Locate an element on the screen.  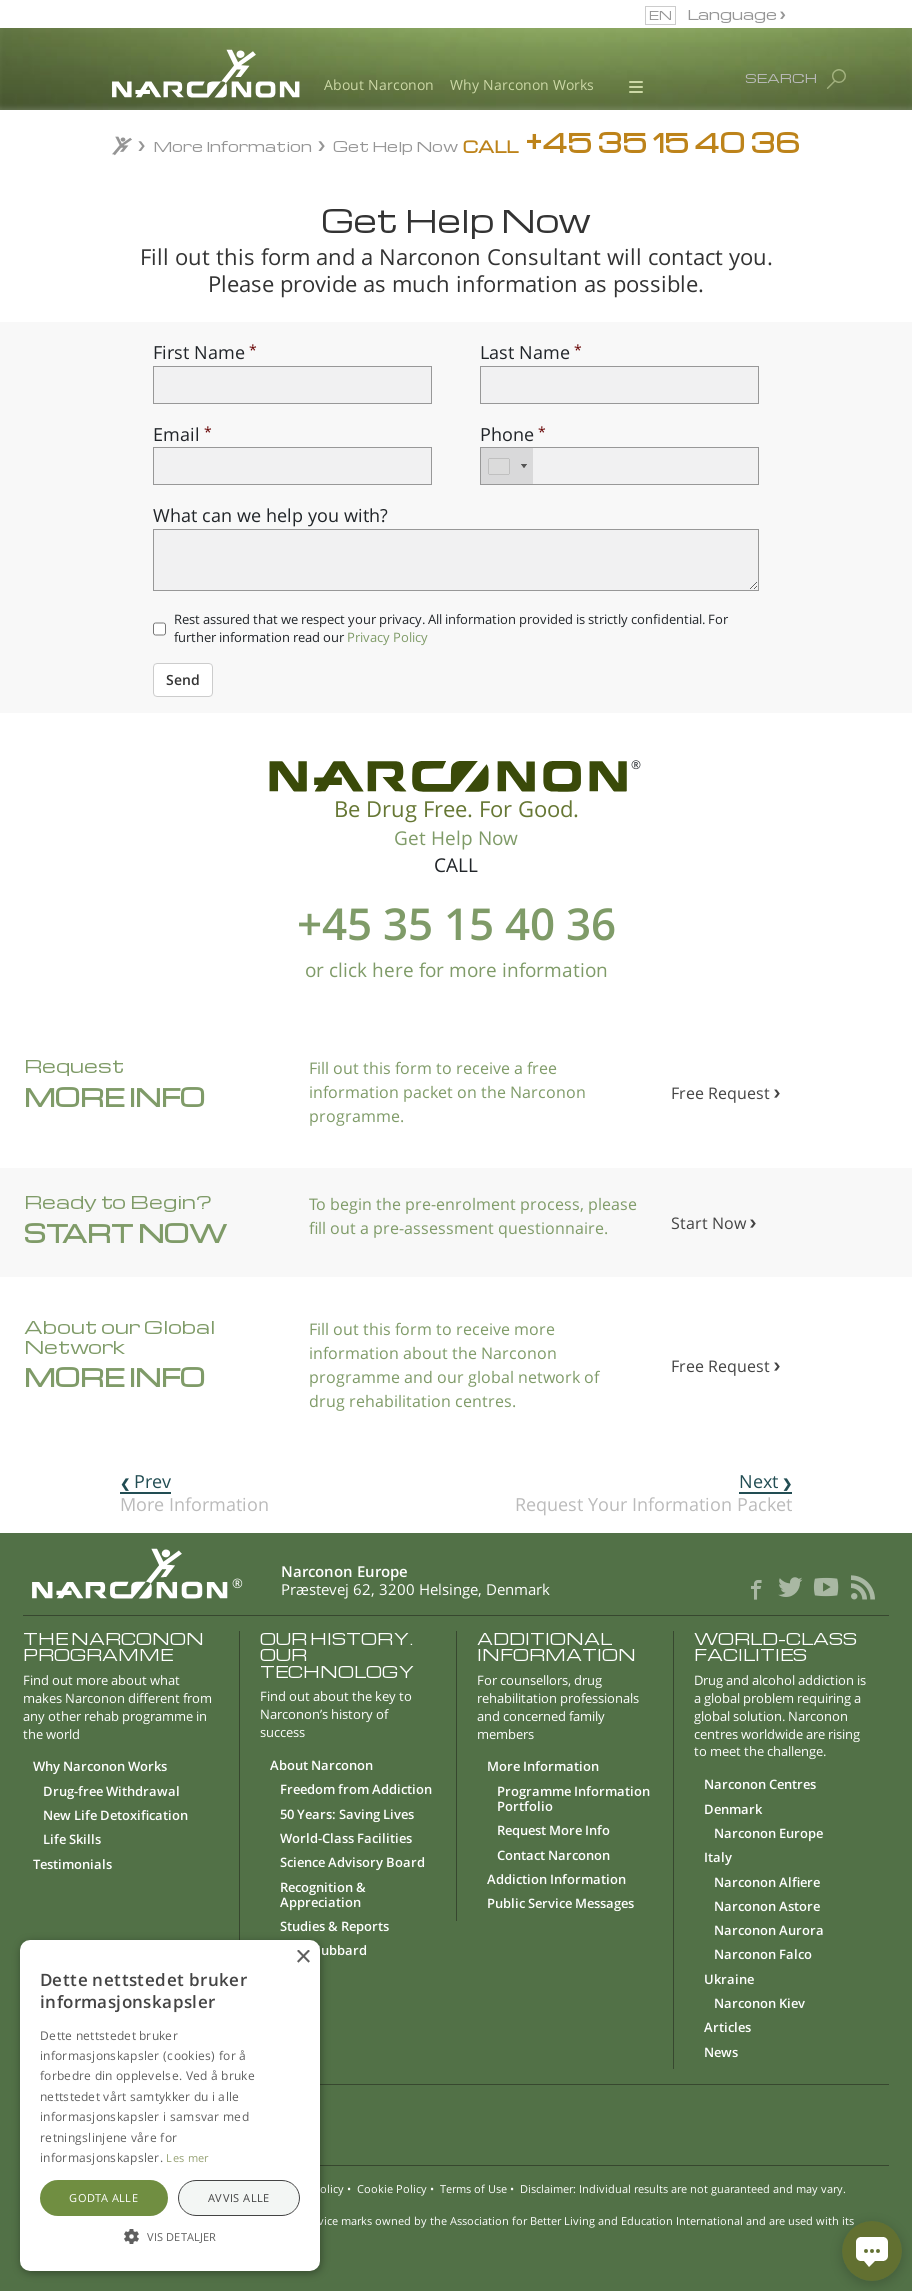
Send is located at coordinates (183, 679).